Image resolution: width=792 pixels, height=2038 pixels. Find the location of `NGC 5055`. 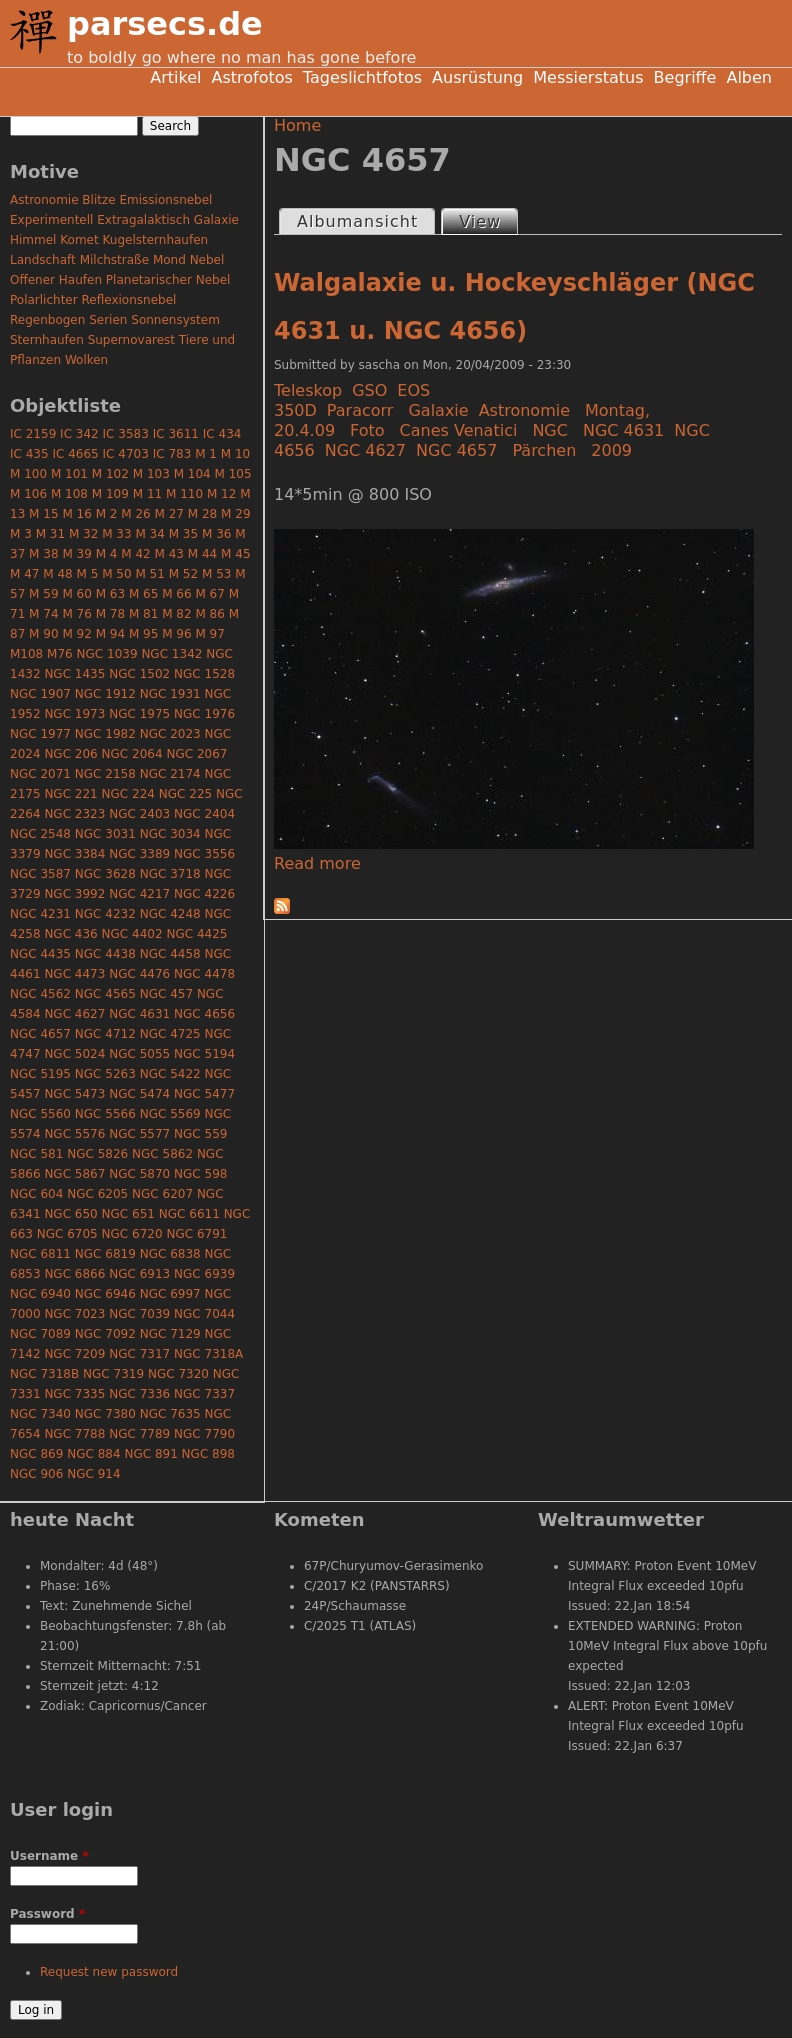

NGC 5055 is located at coordinates (139, 1054).